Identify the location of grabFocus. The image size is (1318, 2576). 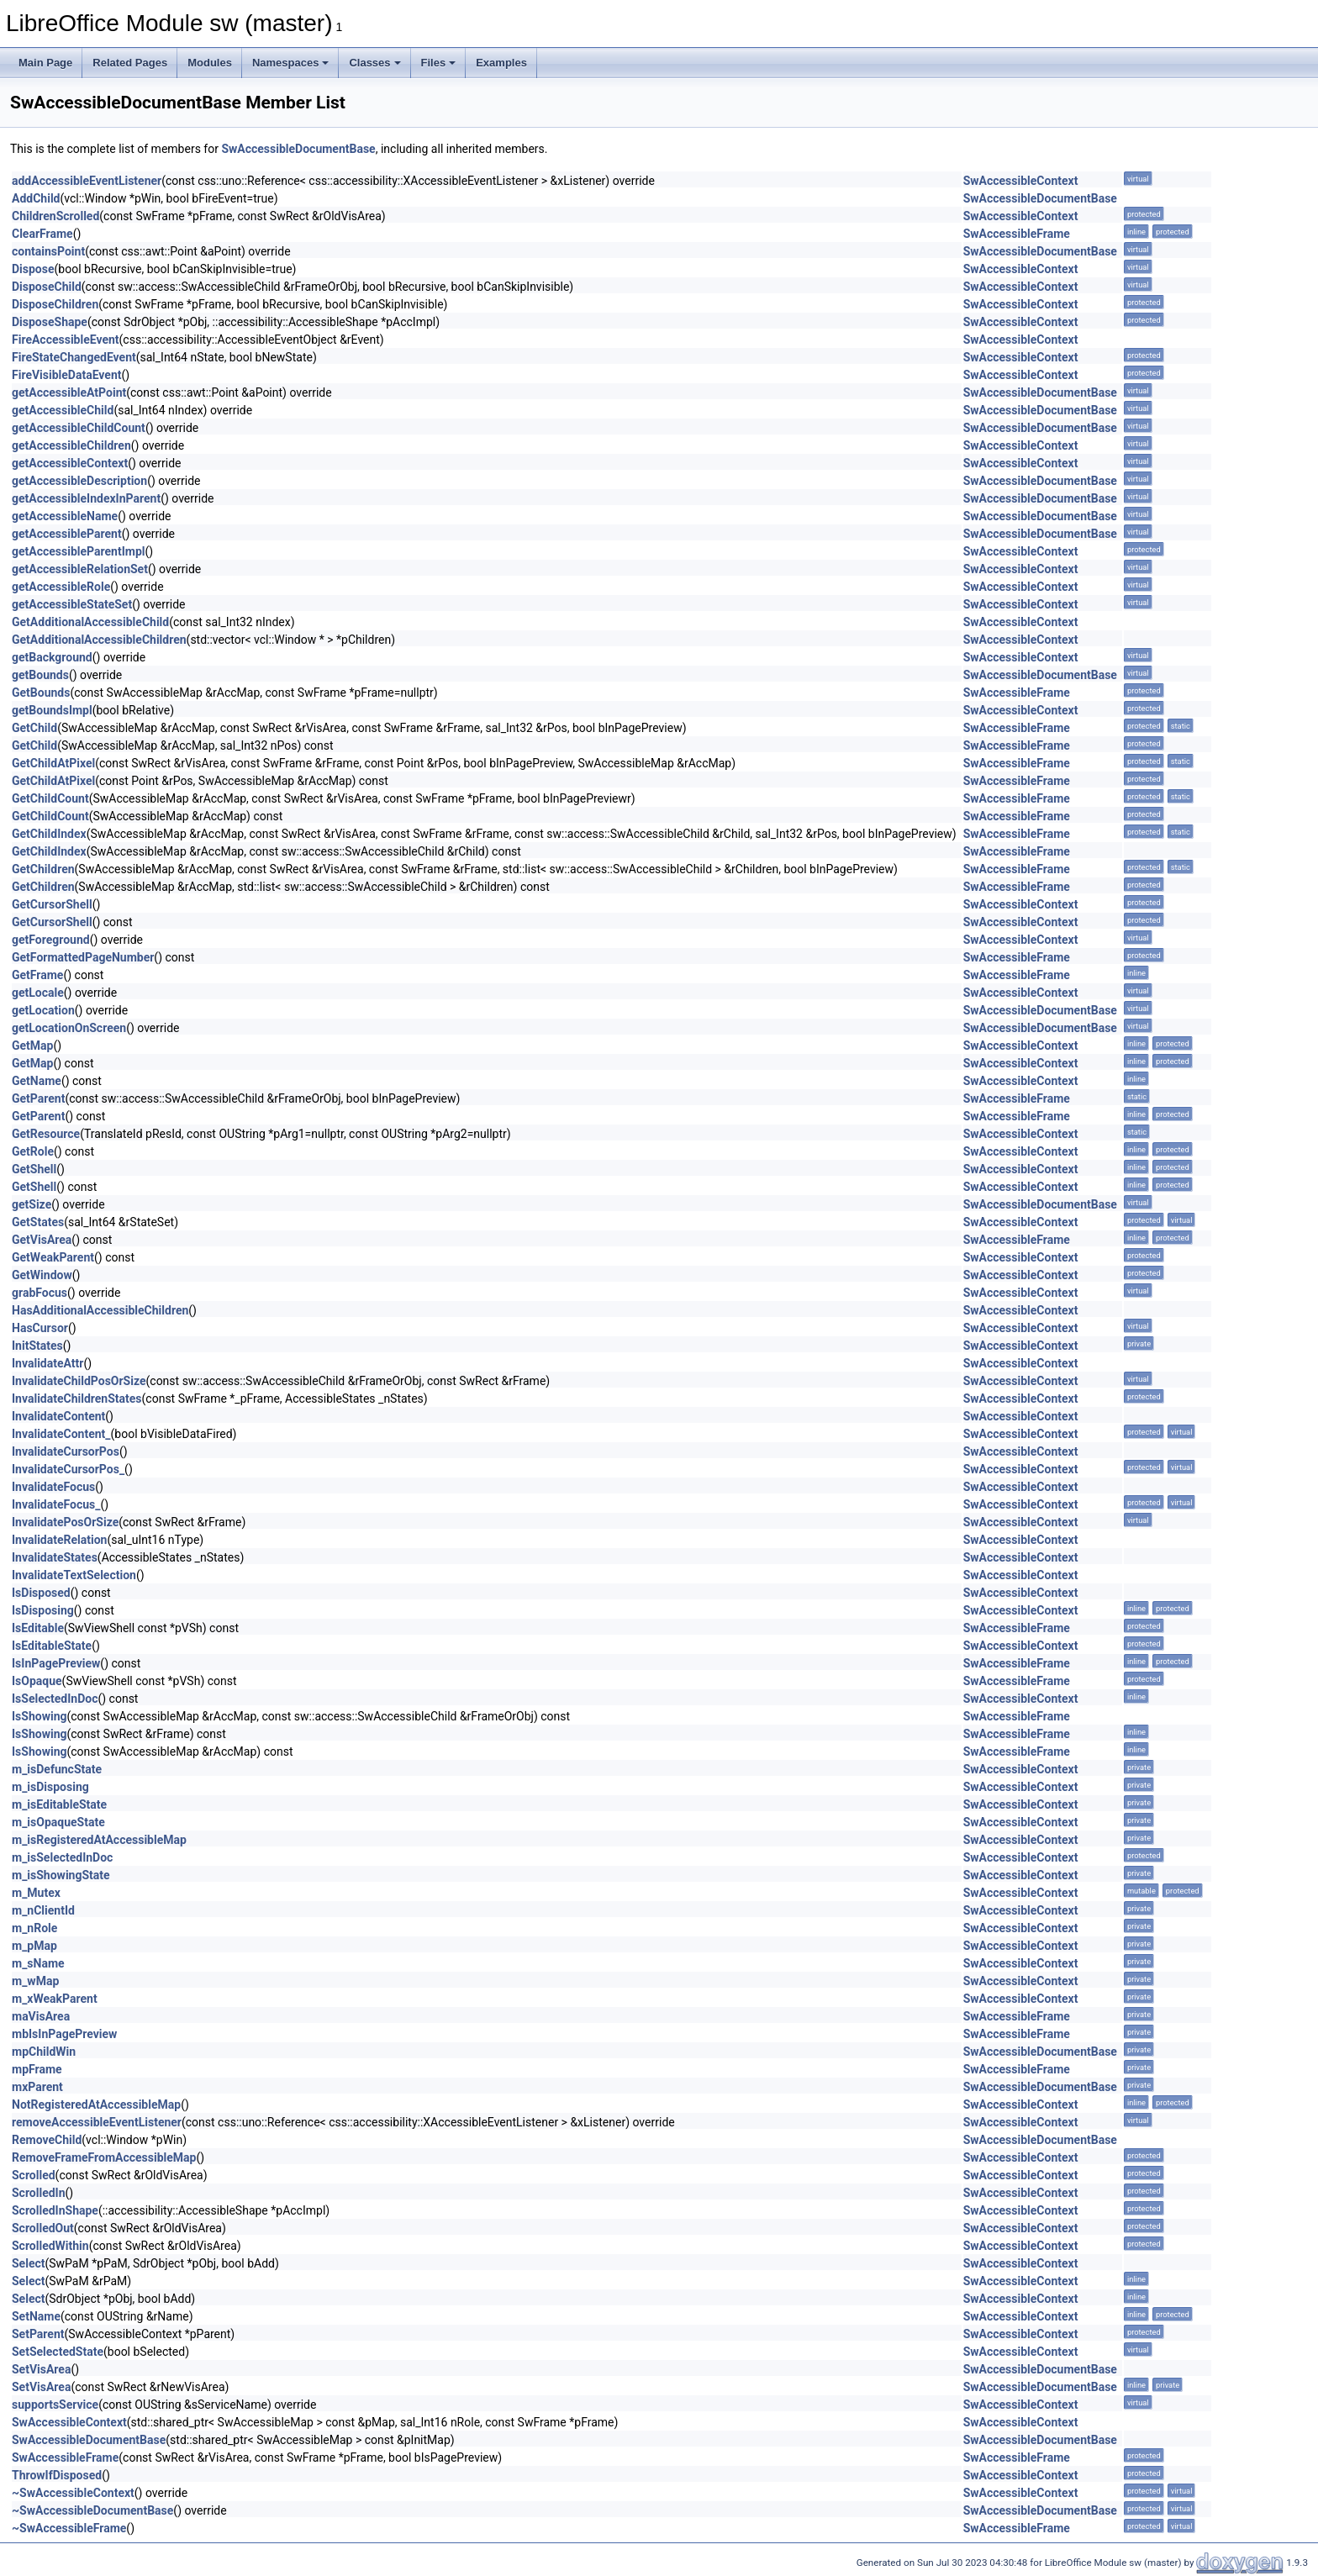
(39, 1292).